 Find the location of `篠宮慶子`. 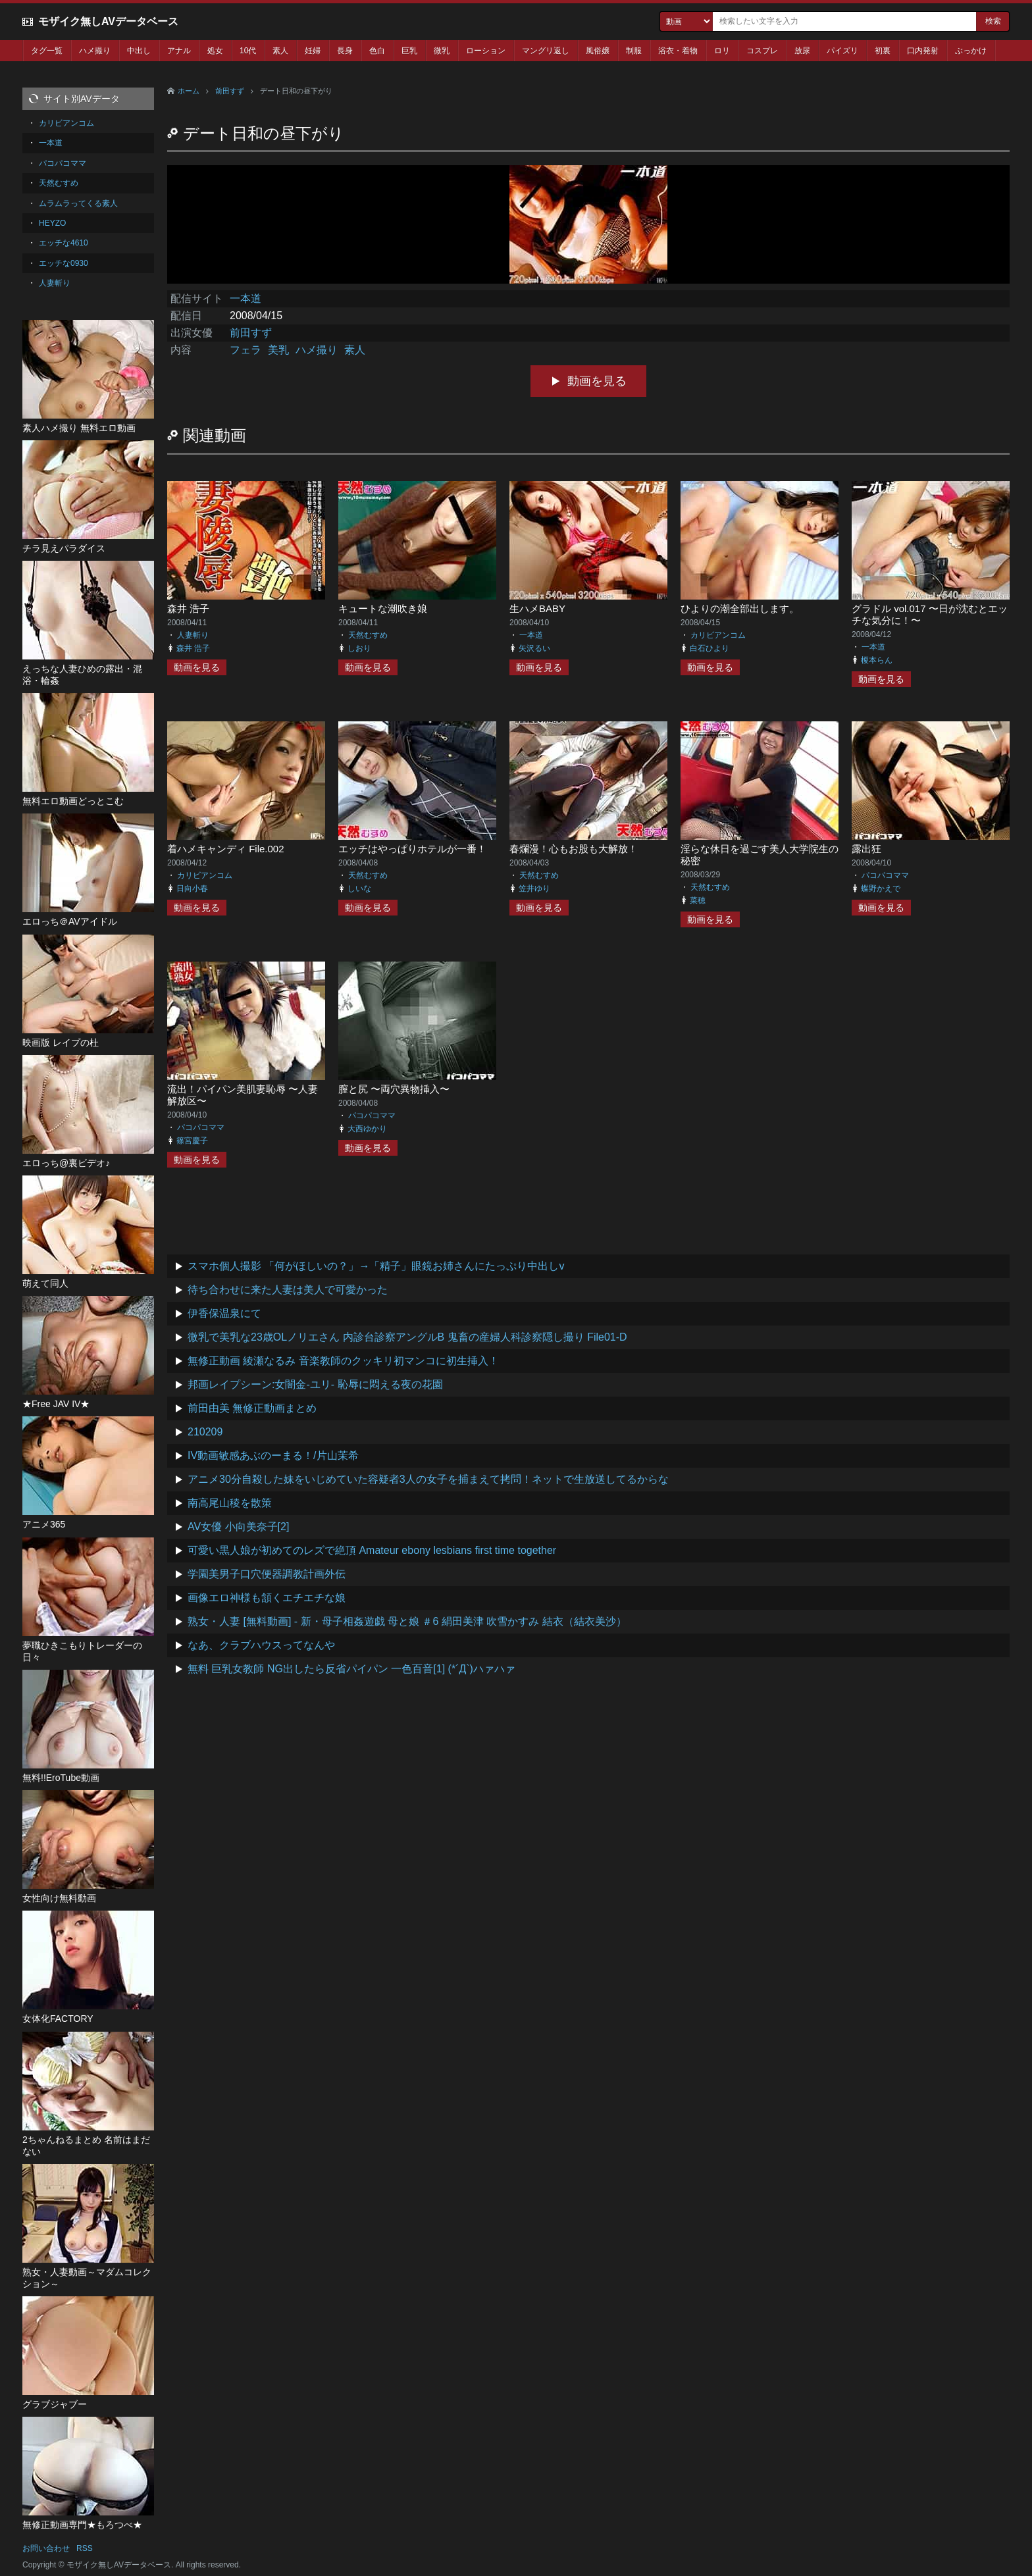

篠宮慶子 is located at coordinates (192, 1140).